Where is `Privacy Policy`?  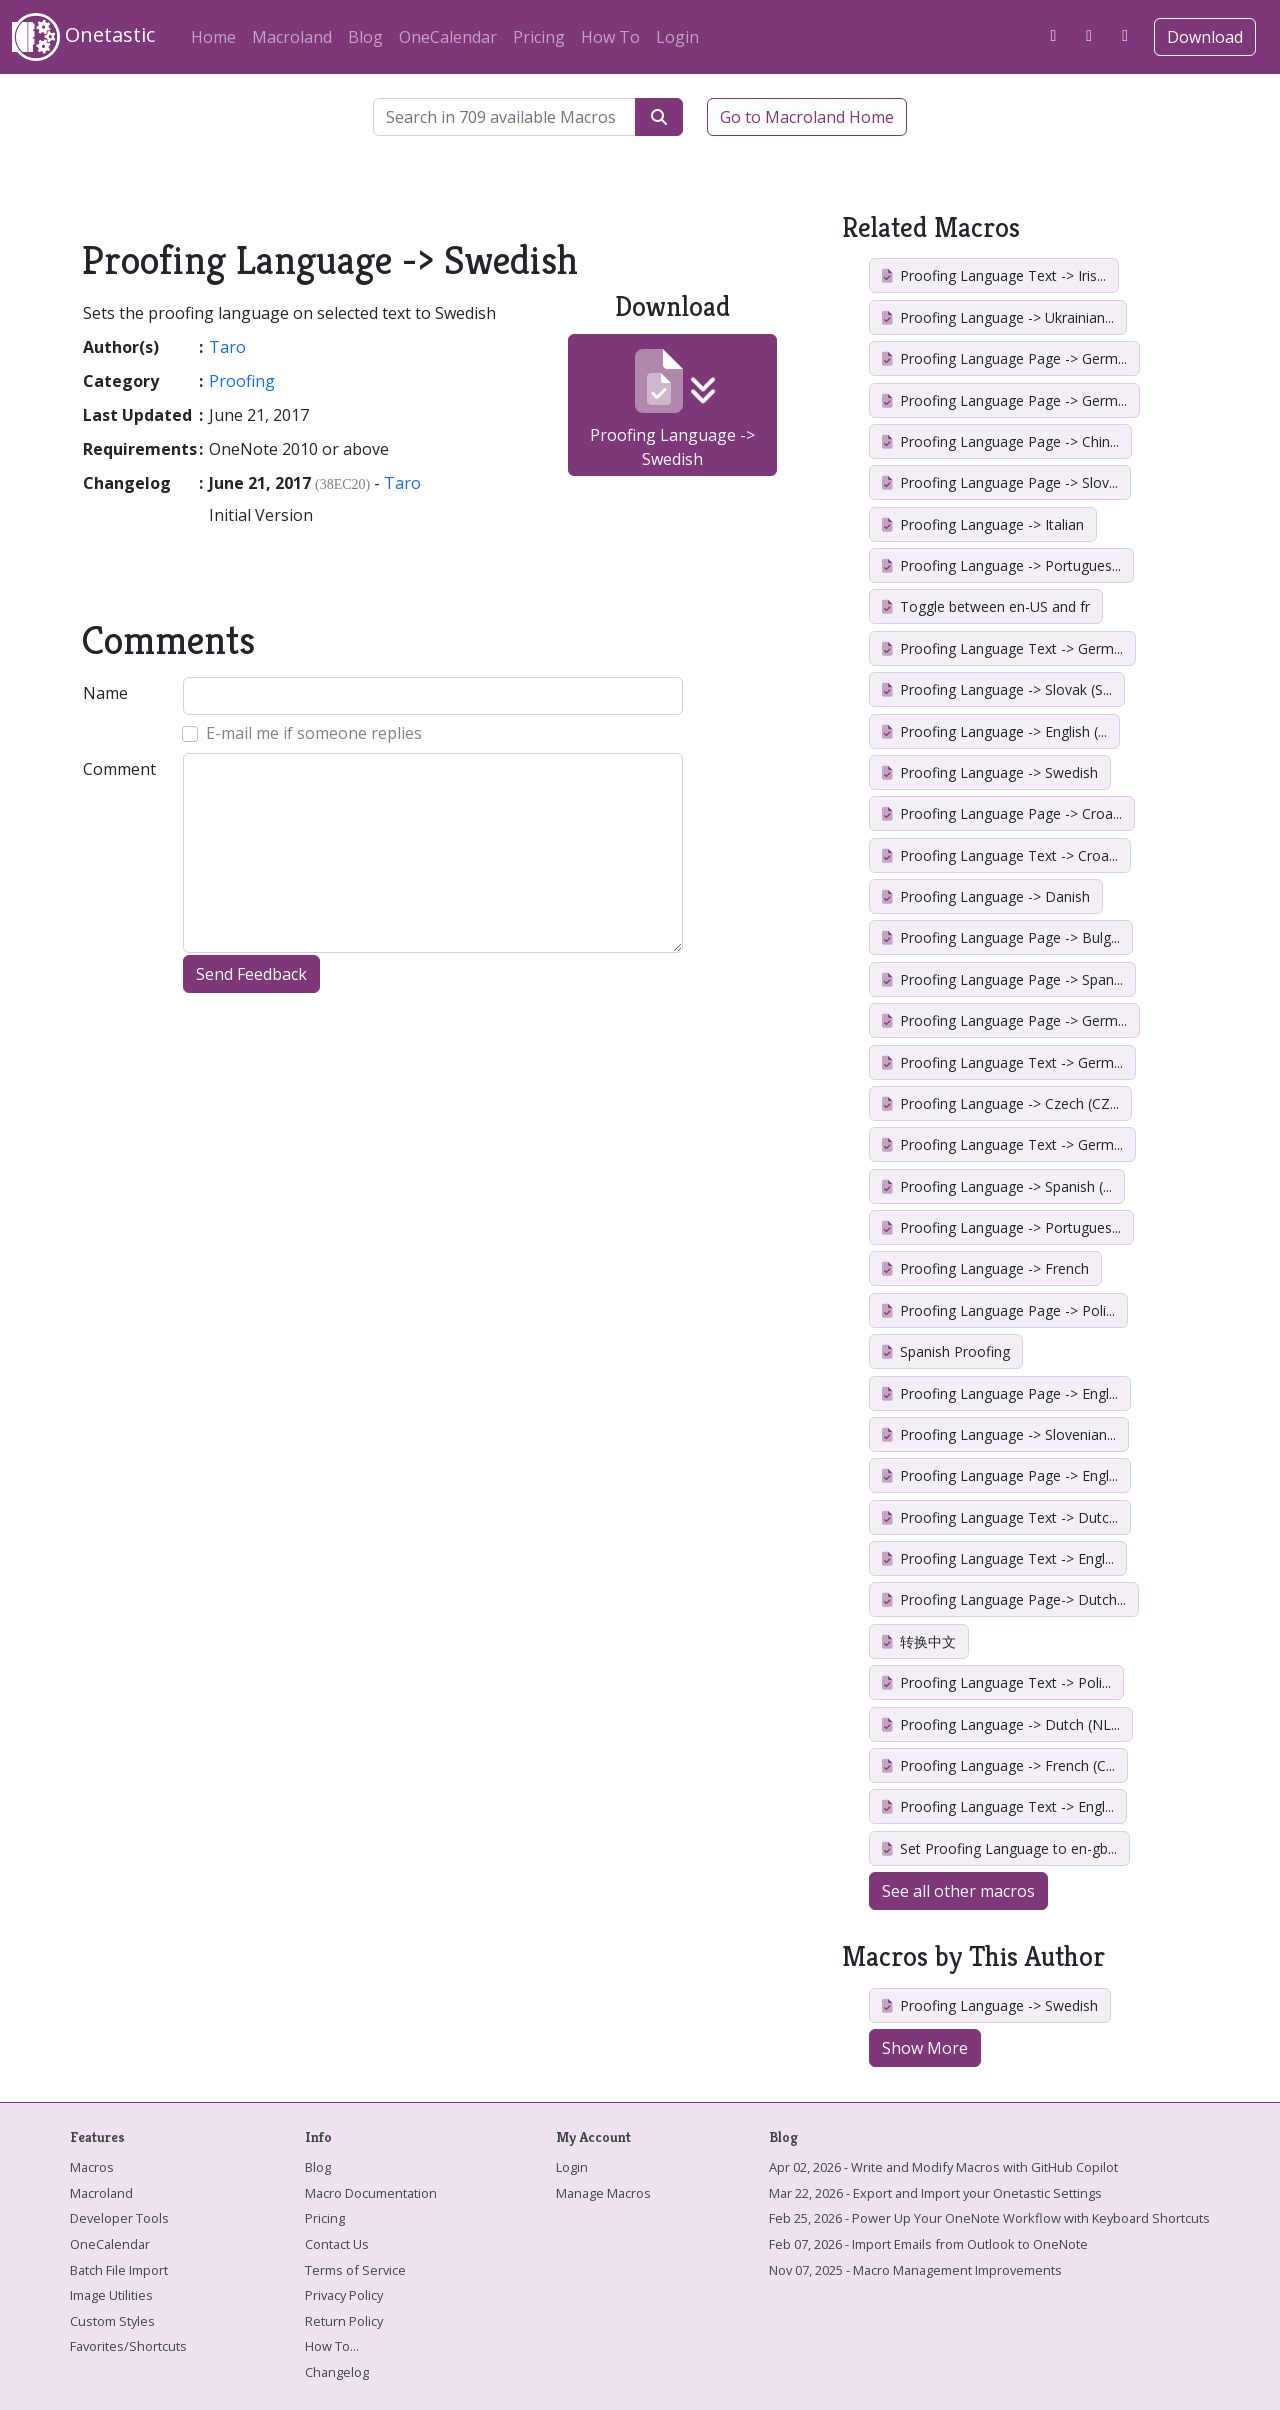
Privacy Policy is located at coordinates (344, 2295).